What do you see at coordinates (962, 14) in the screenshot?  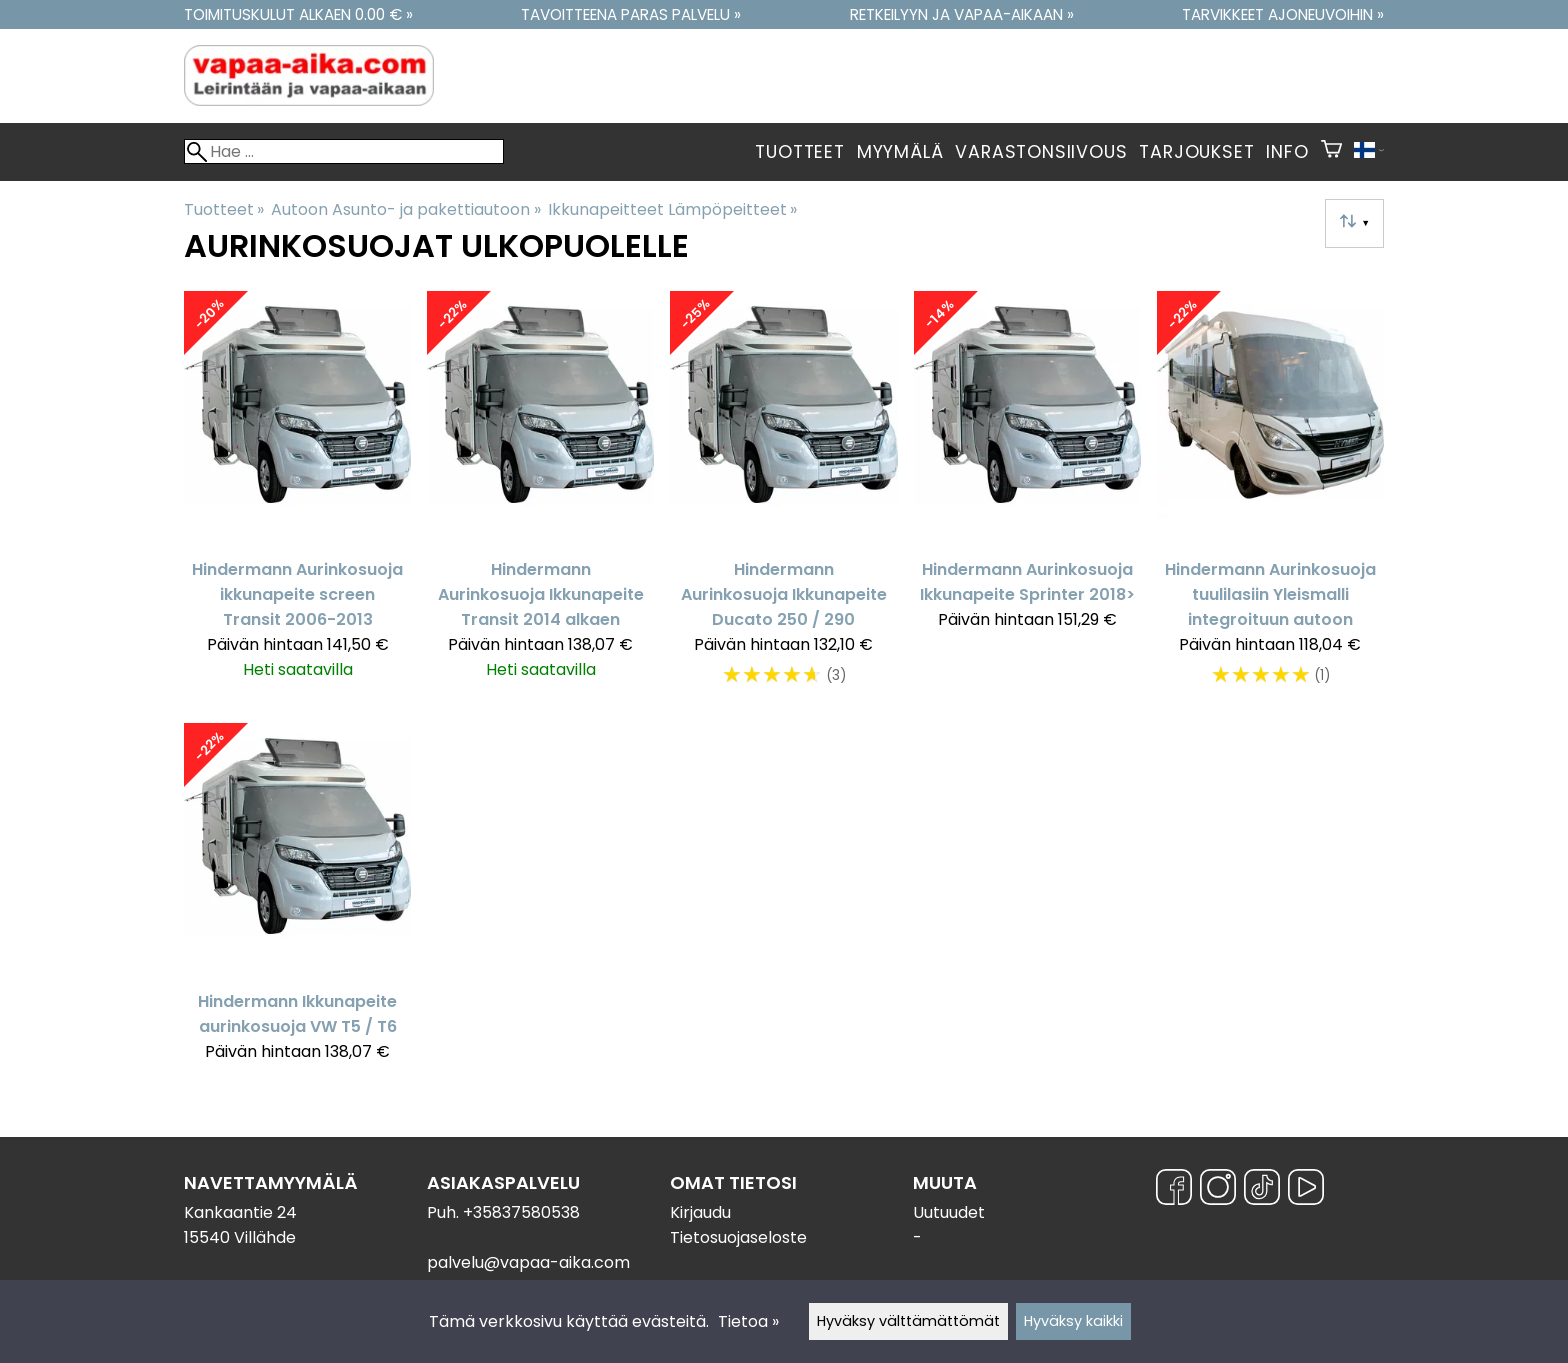 I see `Retkeilyyn ja vapaa-aikaan »` at bounding box center [962, 14].